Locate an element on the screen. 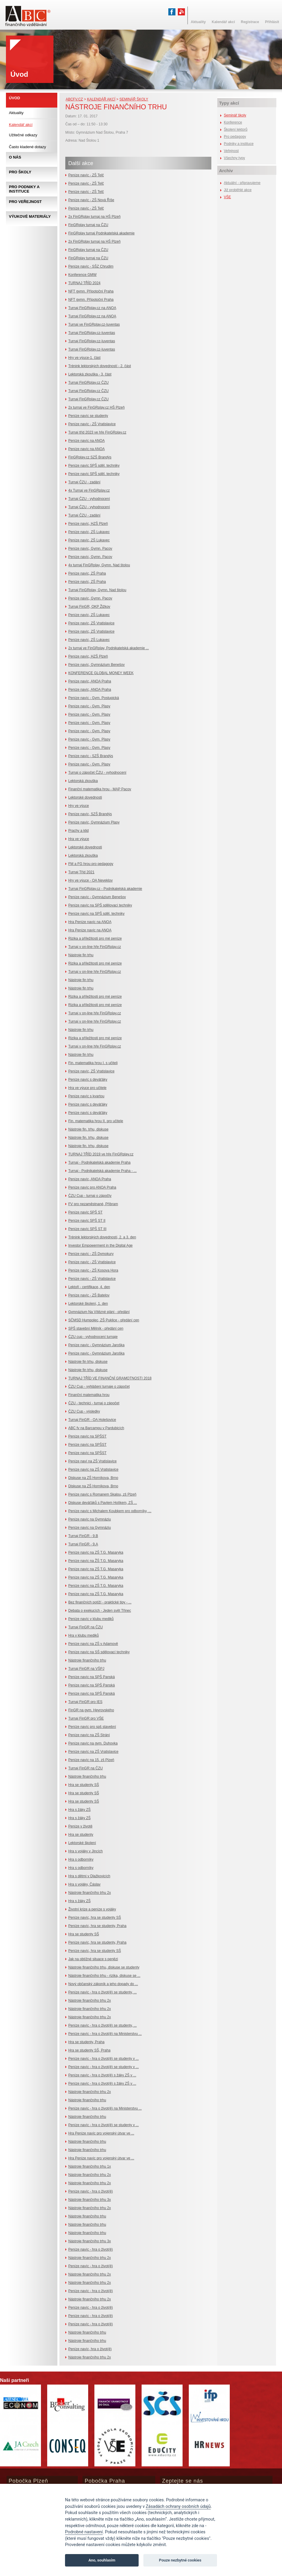 Image resolution: width=282 pixels, height=2576 pixels. Turnaj FinGR na ČZU is located at coordinates (85, 1627).